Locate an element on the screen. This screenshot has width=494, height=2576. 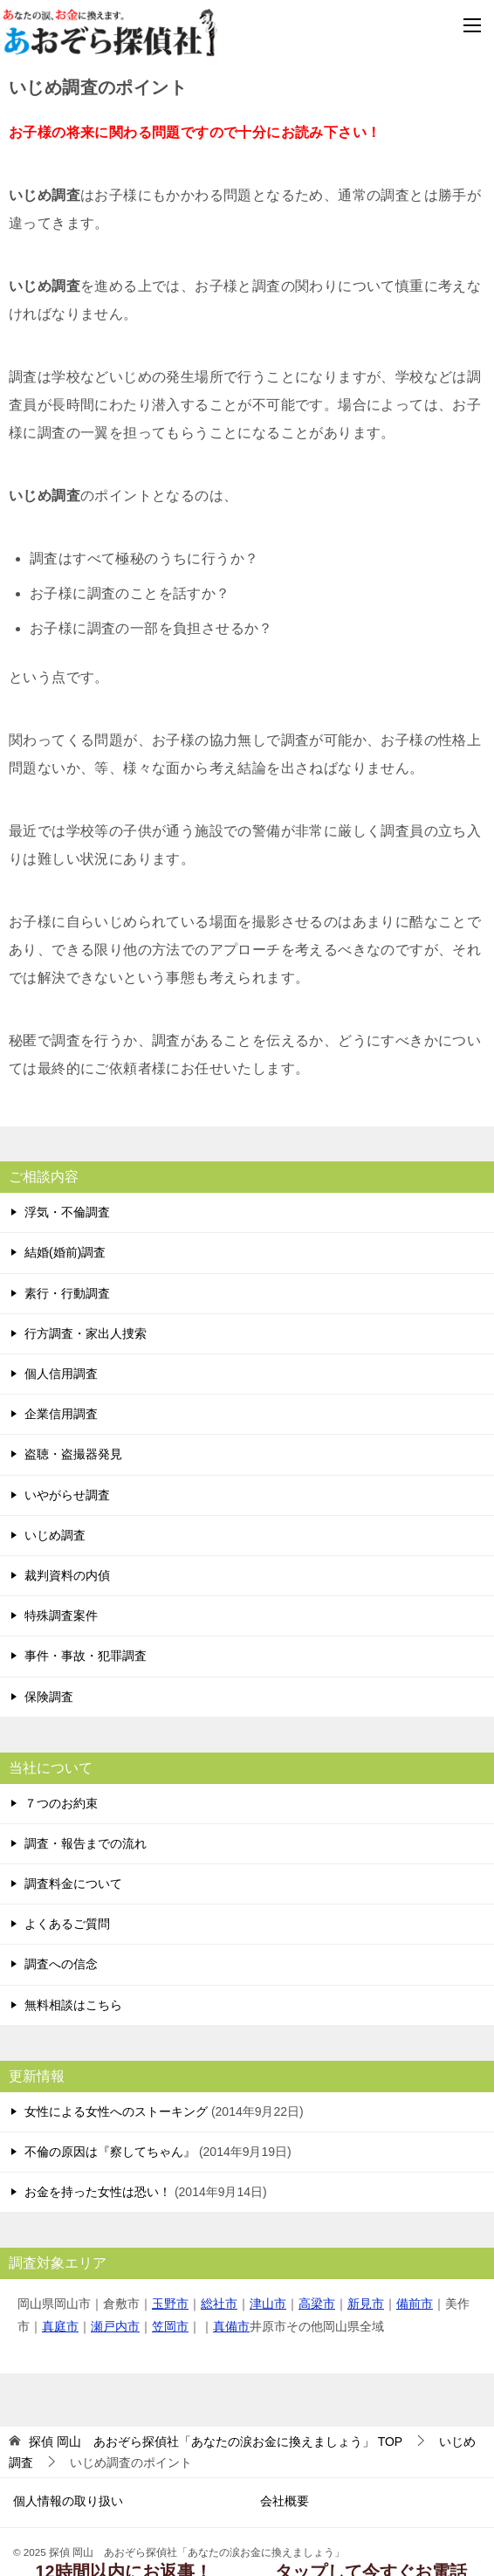
津山市 is located at coordinates (268, 2304).